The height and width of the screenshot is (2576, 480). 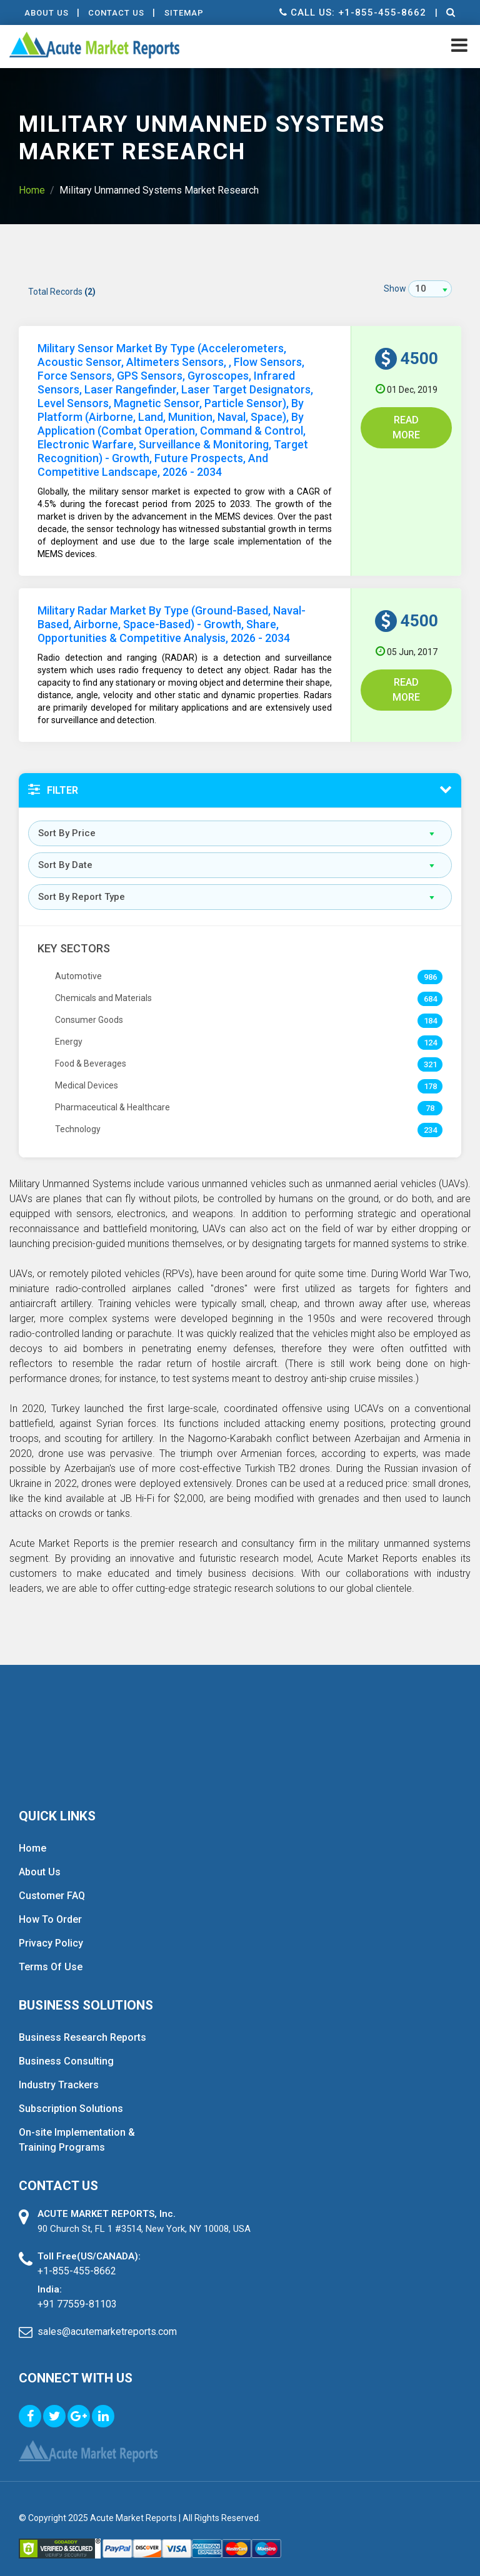 What do you see at coordinates (112, 1093) in the screenshot?
I see `Pharmaceutical & Healthcare` at bounding box center [112, 1093].